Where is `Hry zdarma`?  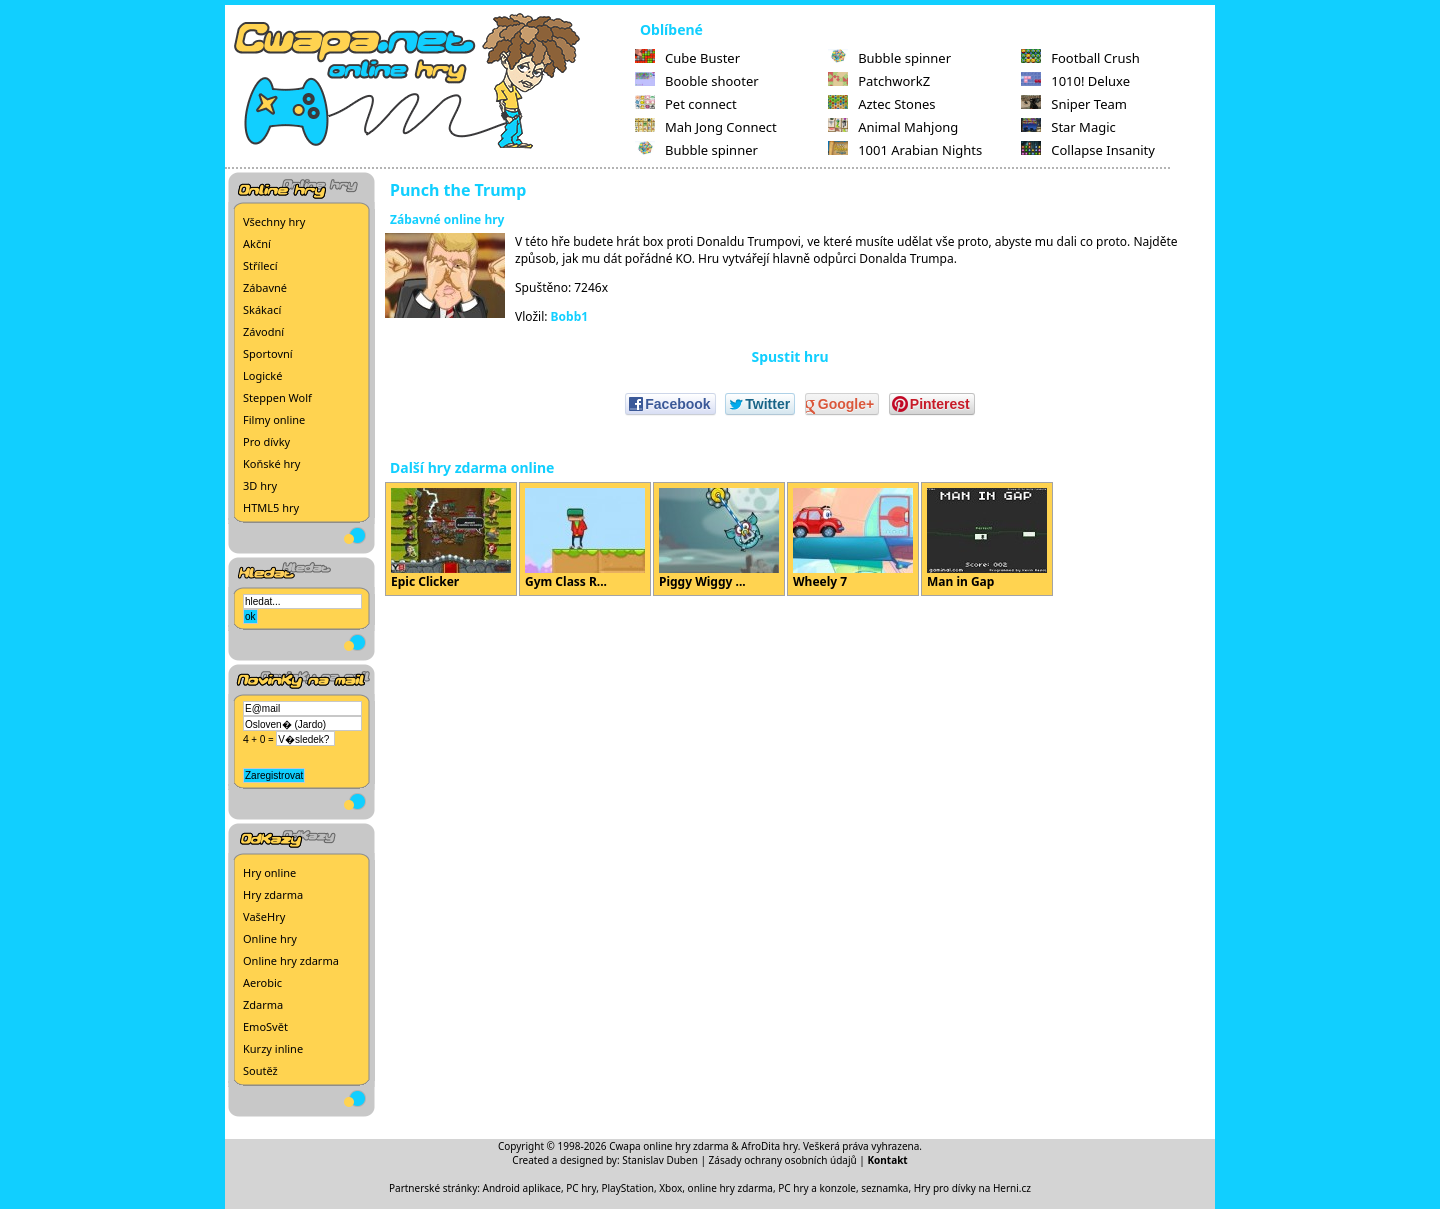 Hry zdarma is located at coordinates (273, 894).